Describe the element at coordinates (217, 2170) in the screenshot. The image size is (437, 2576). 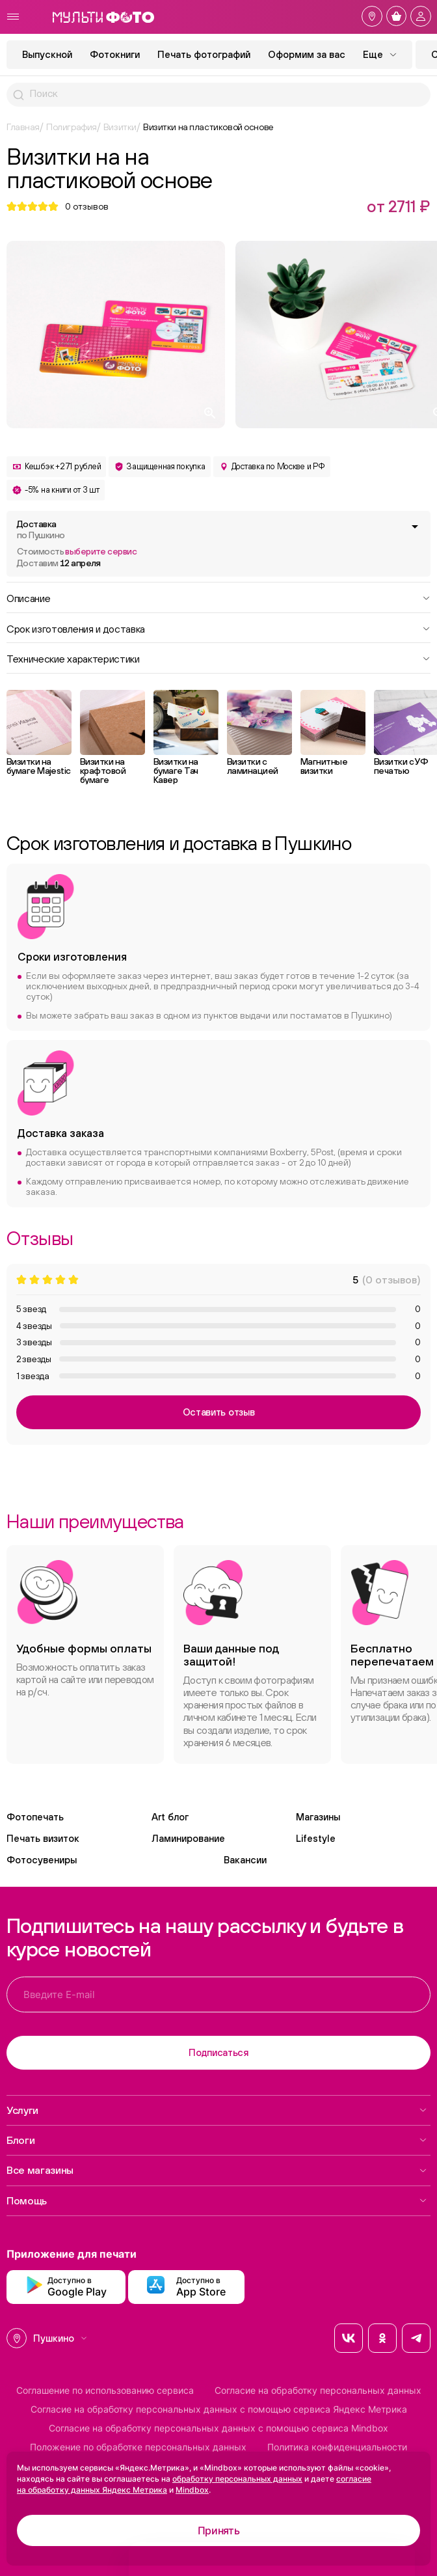
I see `Все магазины` at that location.